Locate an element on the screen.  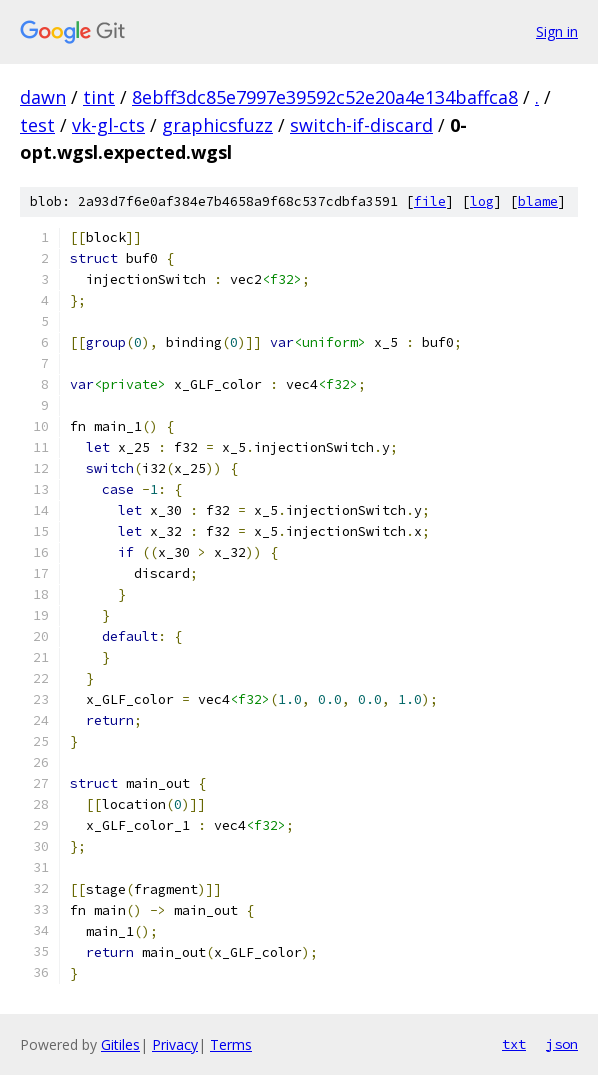
log is located at coordinates (482, 201).